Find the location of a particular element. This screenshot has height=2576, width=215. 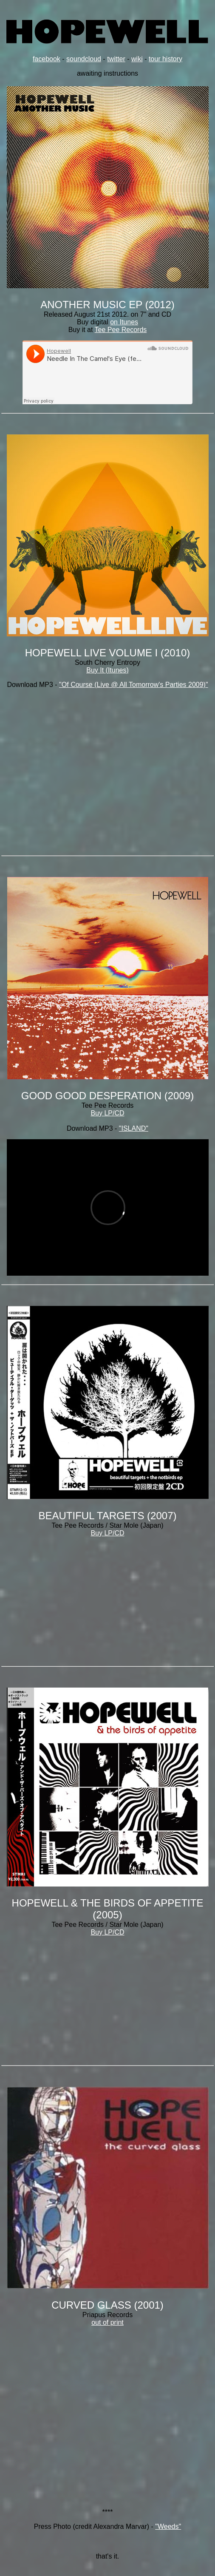

on Itunes is located at coordinates (124, 322).